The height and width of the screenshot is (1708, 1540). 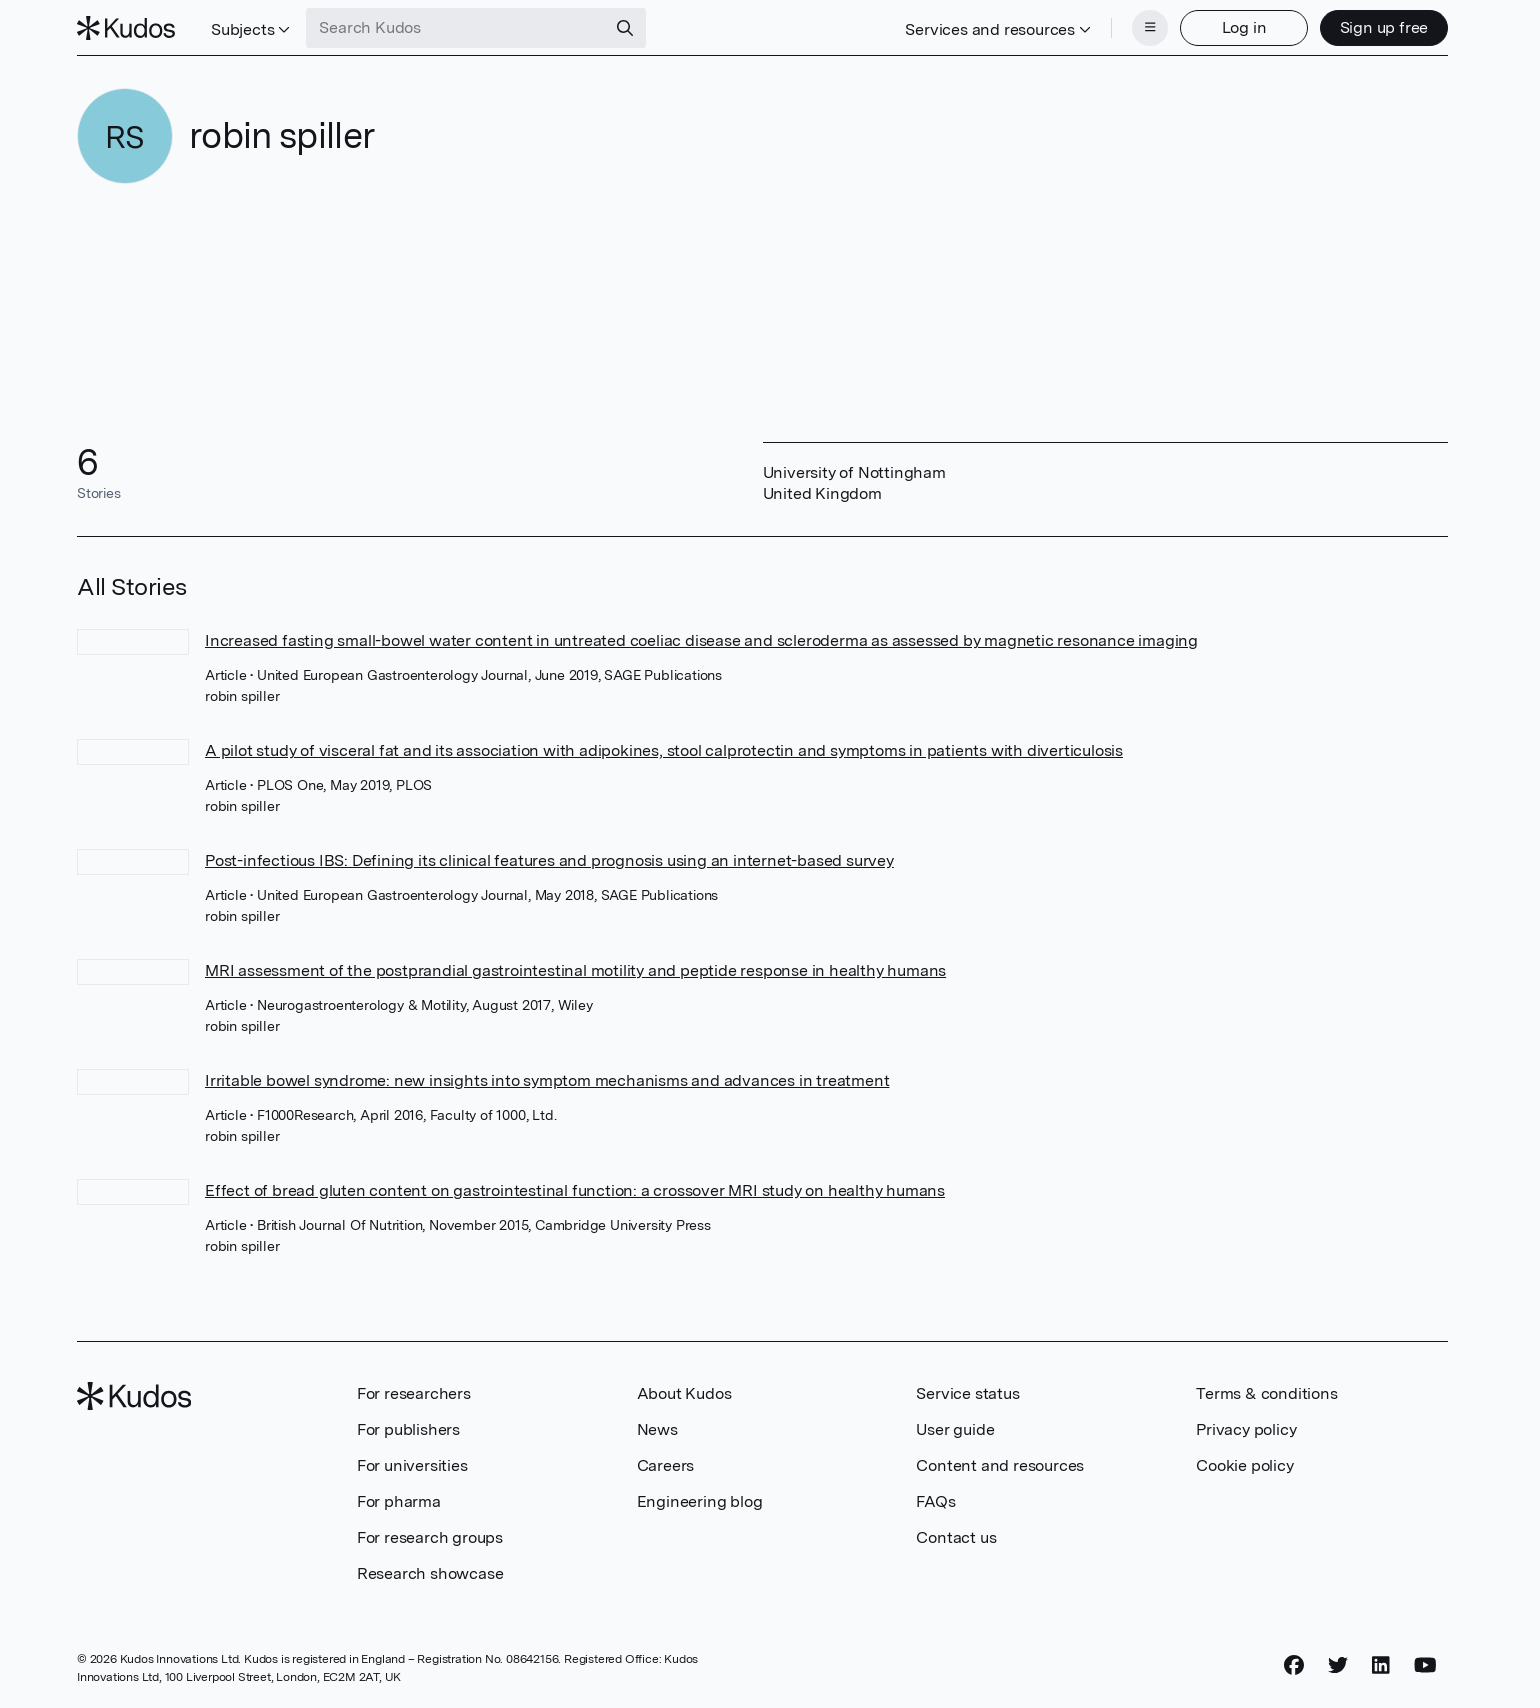 I want to click on [Menu], so click(x=1150, y=28).